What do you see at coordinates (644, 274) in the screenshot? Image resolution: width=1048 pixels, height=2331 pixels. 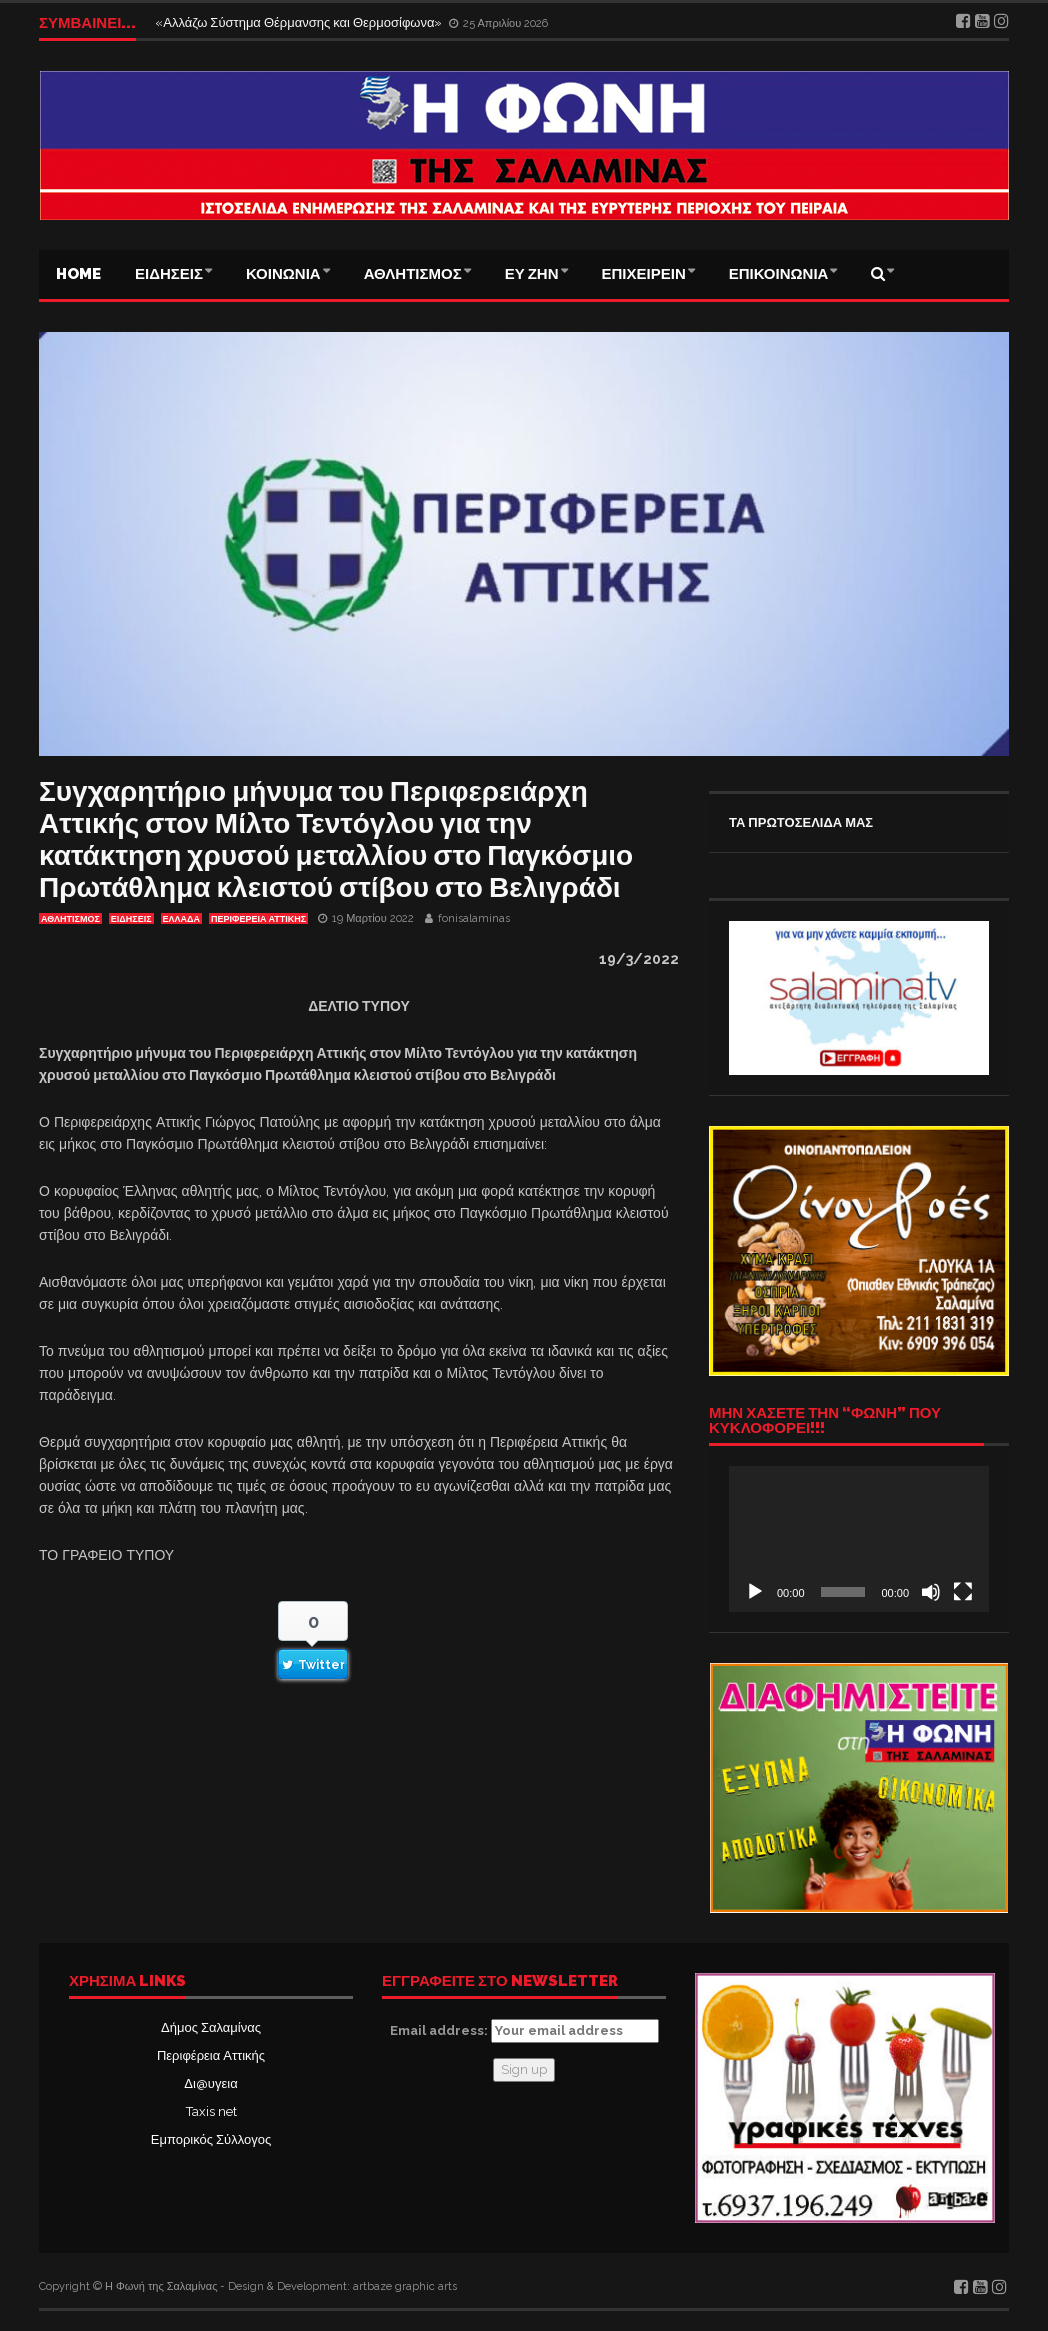 I see `ΕΠΙΧΕΙΡΕΙΝ` at bounding box center [644, 274].